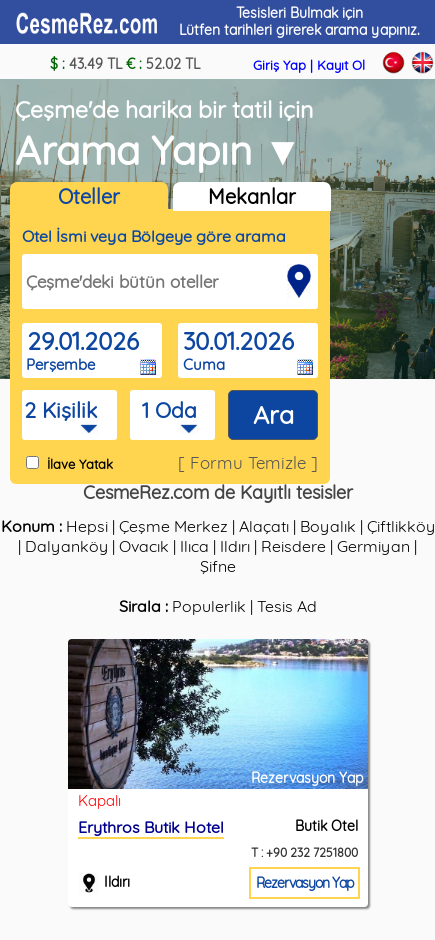  I want to click on Mekanlar, so click(252, 196).